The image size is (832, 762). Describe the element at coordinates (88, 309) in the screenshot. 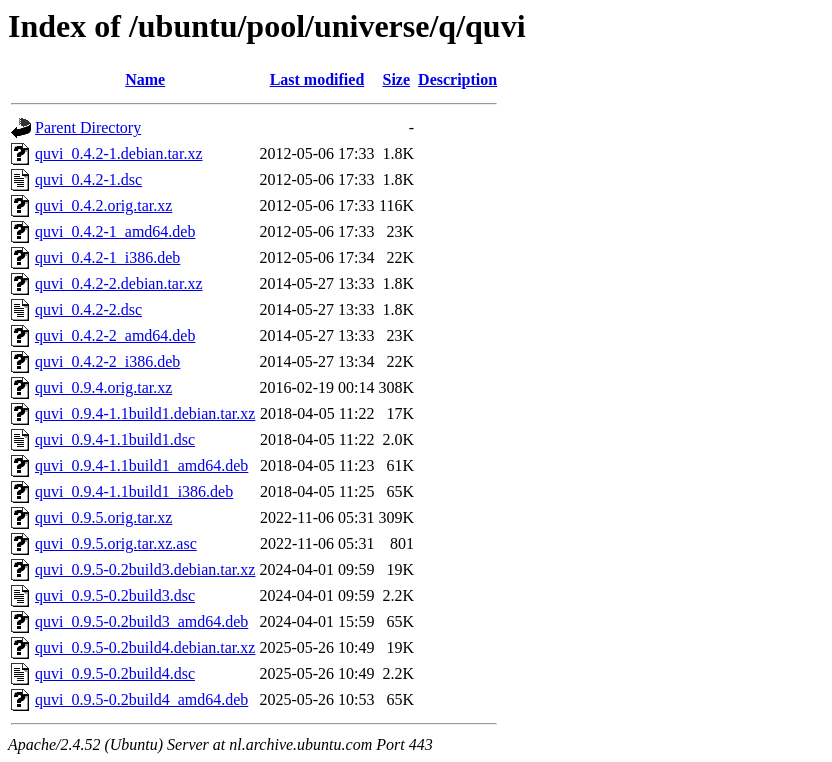

I see `quvi_0.4.2-2.dsc` at that location.